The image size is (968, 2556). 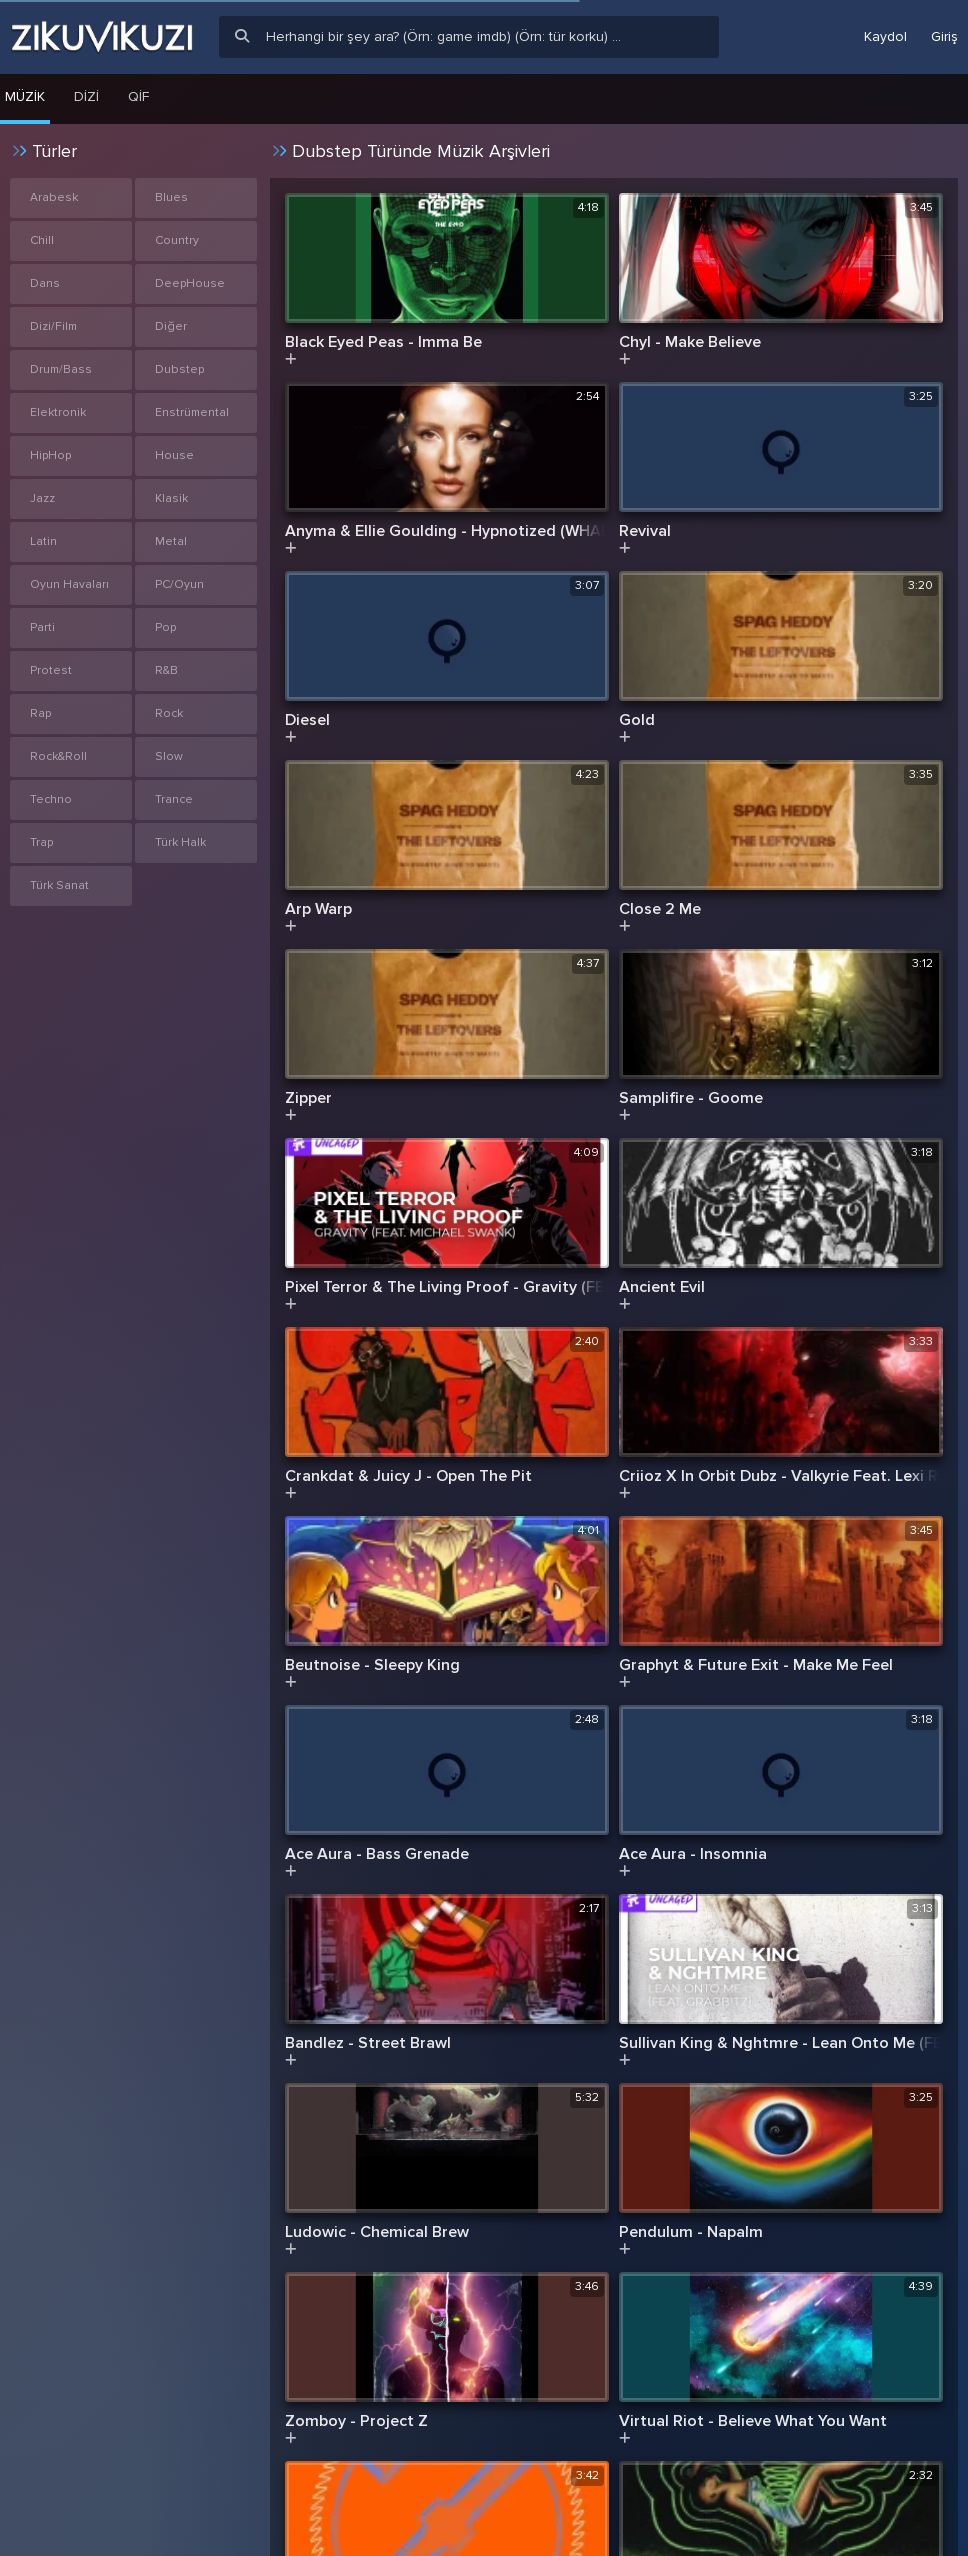 I want to click on Enstrümental, so click(x=192, y=412).